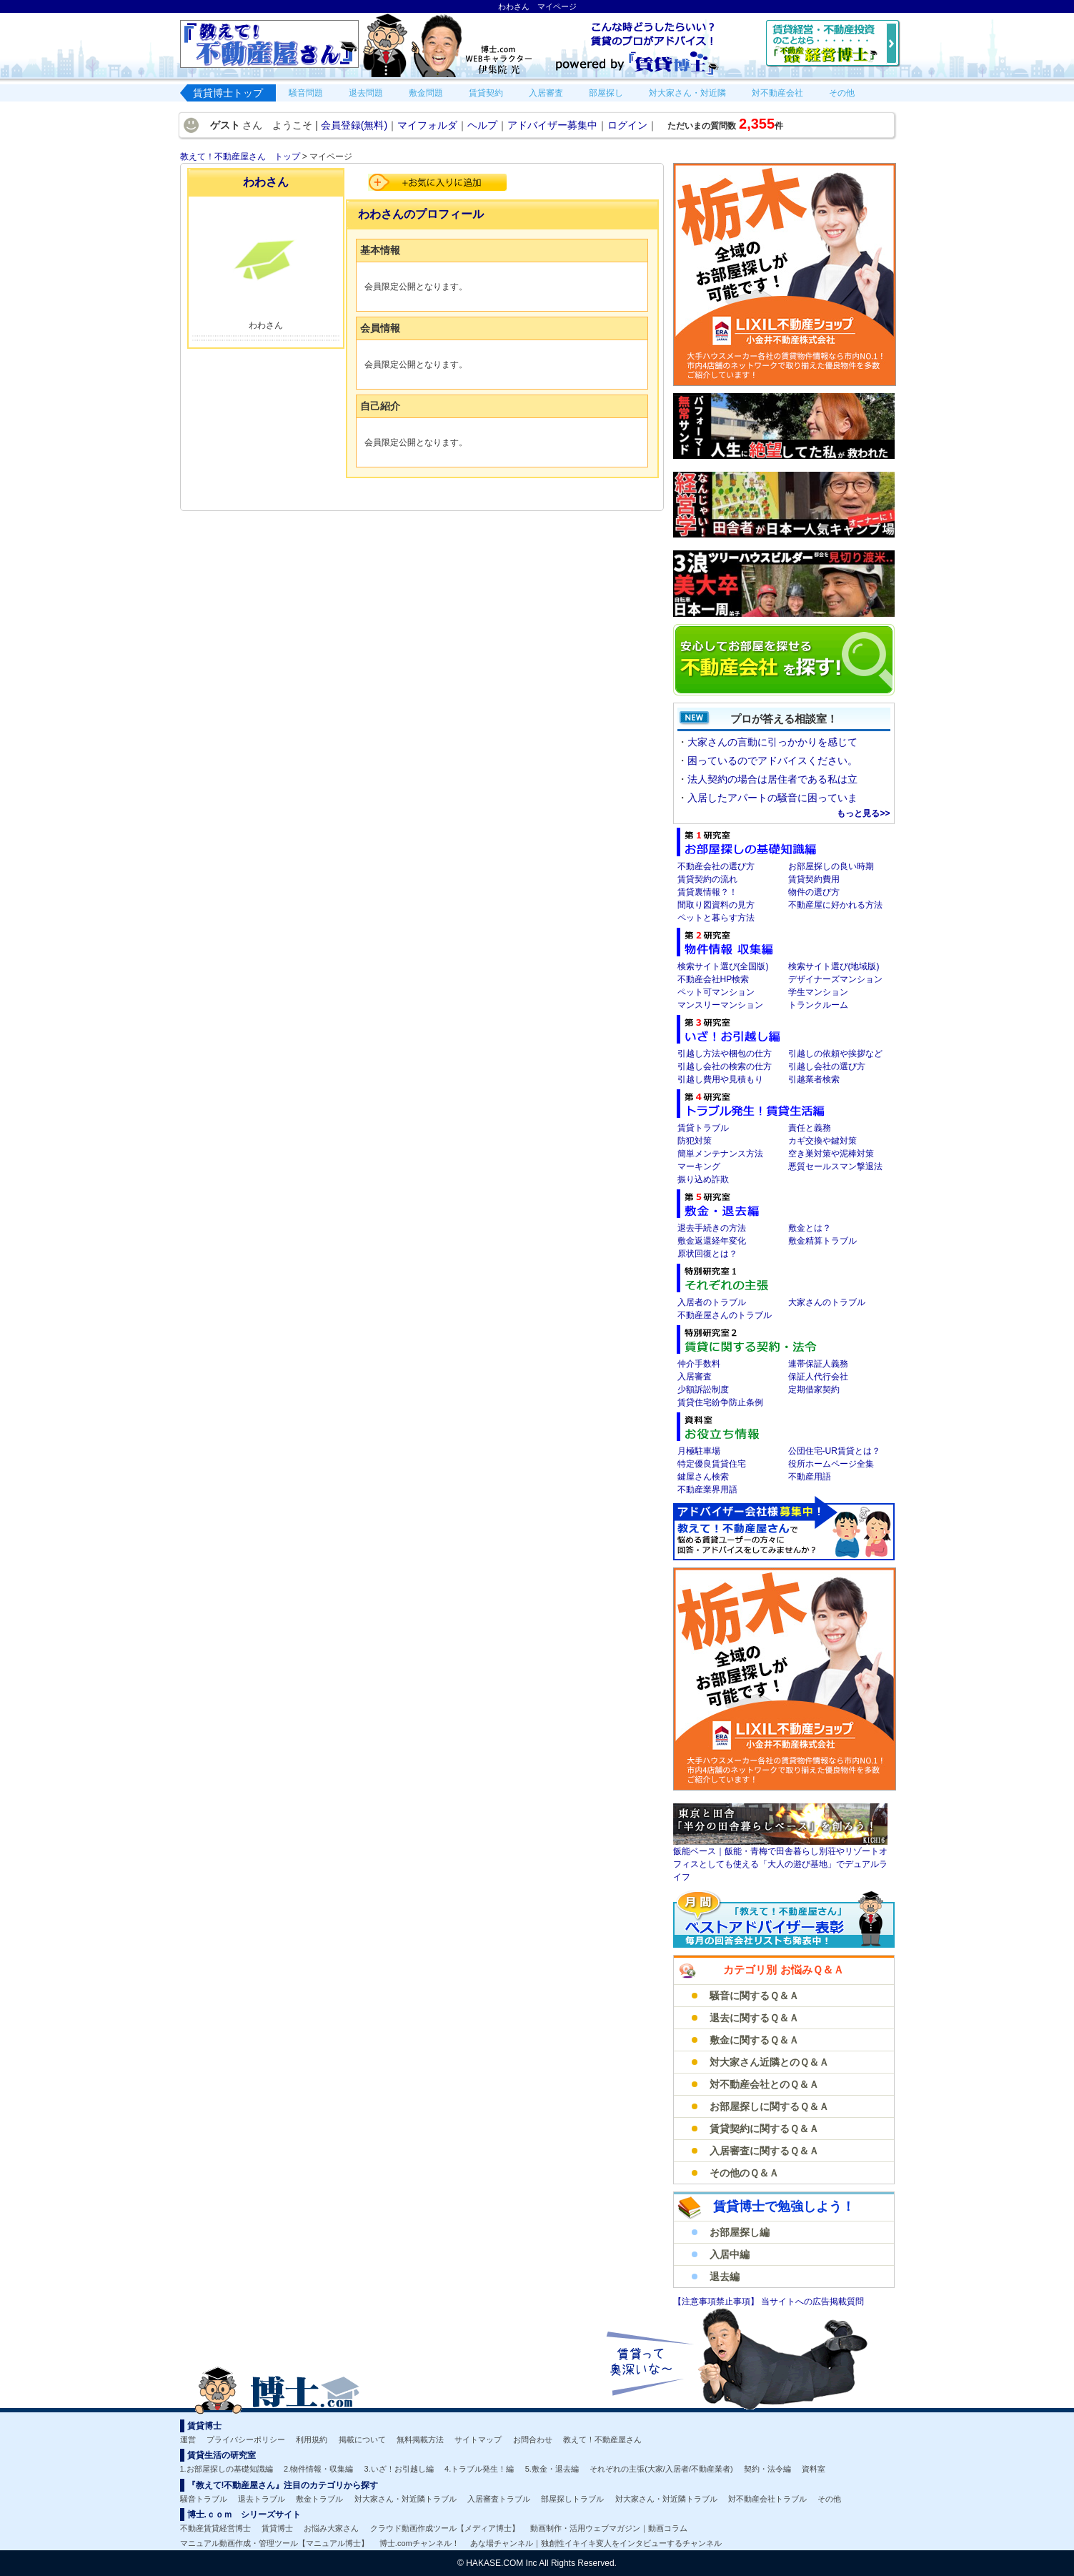 The image size is (1074, 2576). Describe the element at coordinates (764, 2084) in the screenshot. I see `対不動産会社とのＱ＆Ａ` at that location.